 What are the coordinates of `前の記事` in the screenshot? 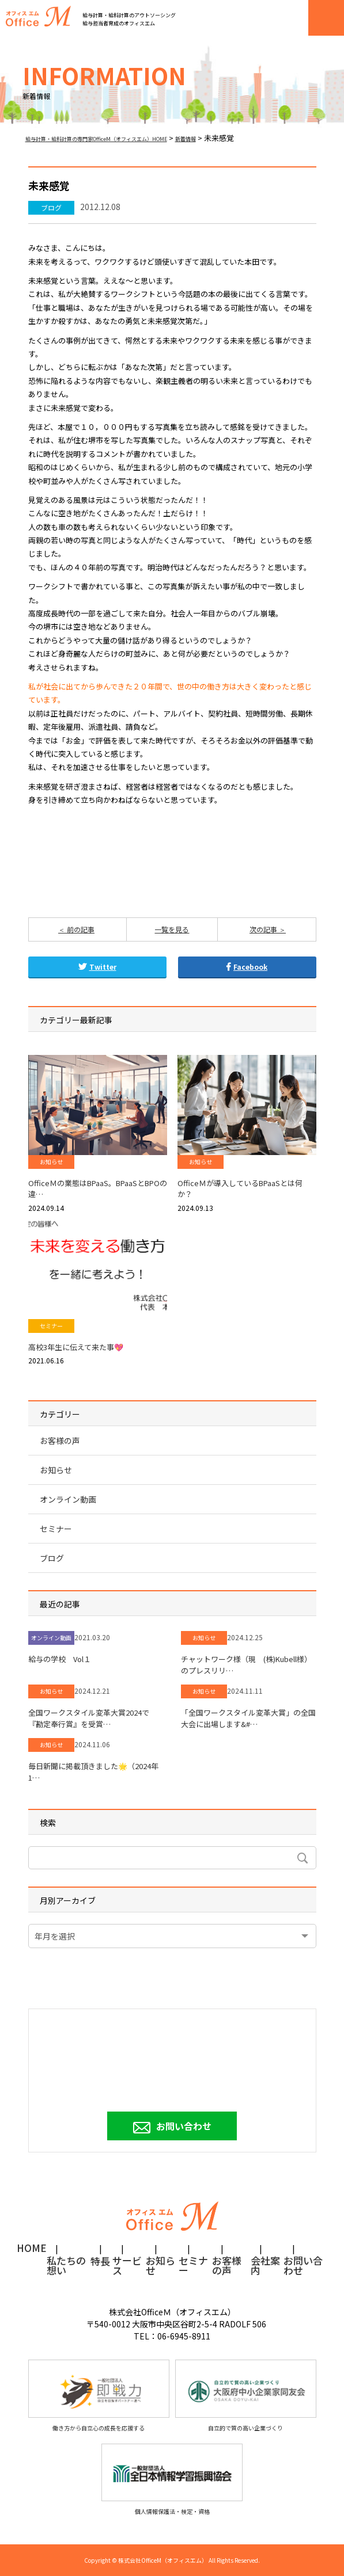 It's located at (79, 929).